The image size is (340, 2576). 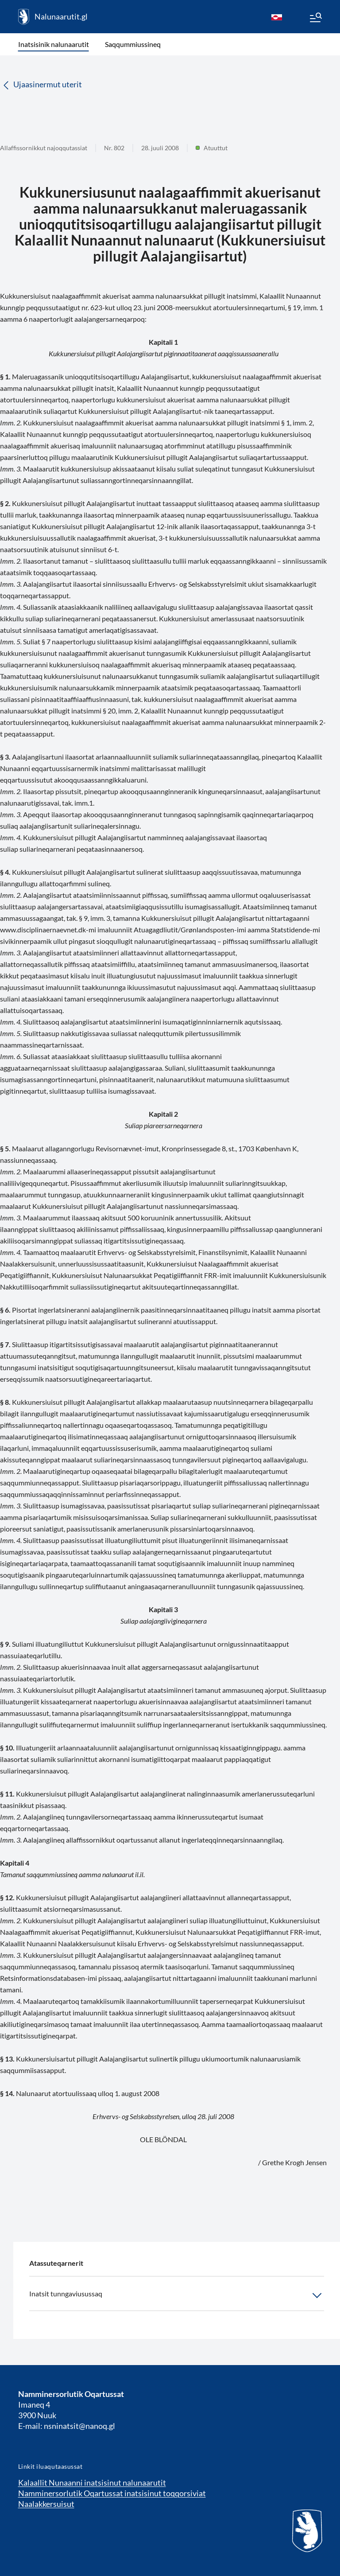 What do you see at coordinates (176, 2295) in the screenshot?
I see `Inatsit tunngaviusussaq` at bounding box center [176, 2295].